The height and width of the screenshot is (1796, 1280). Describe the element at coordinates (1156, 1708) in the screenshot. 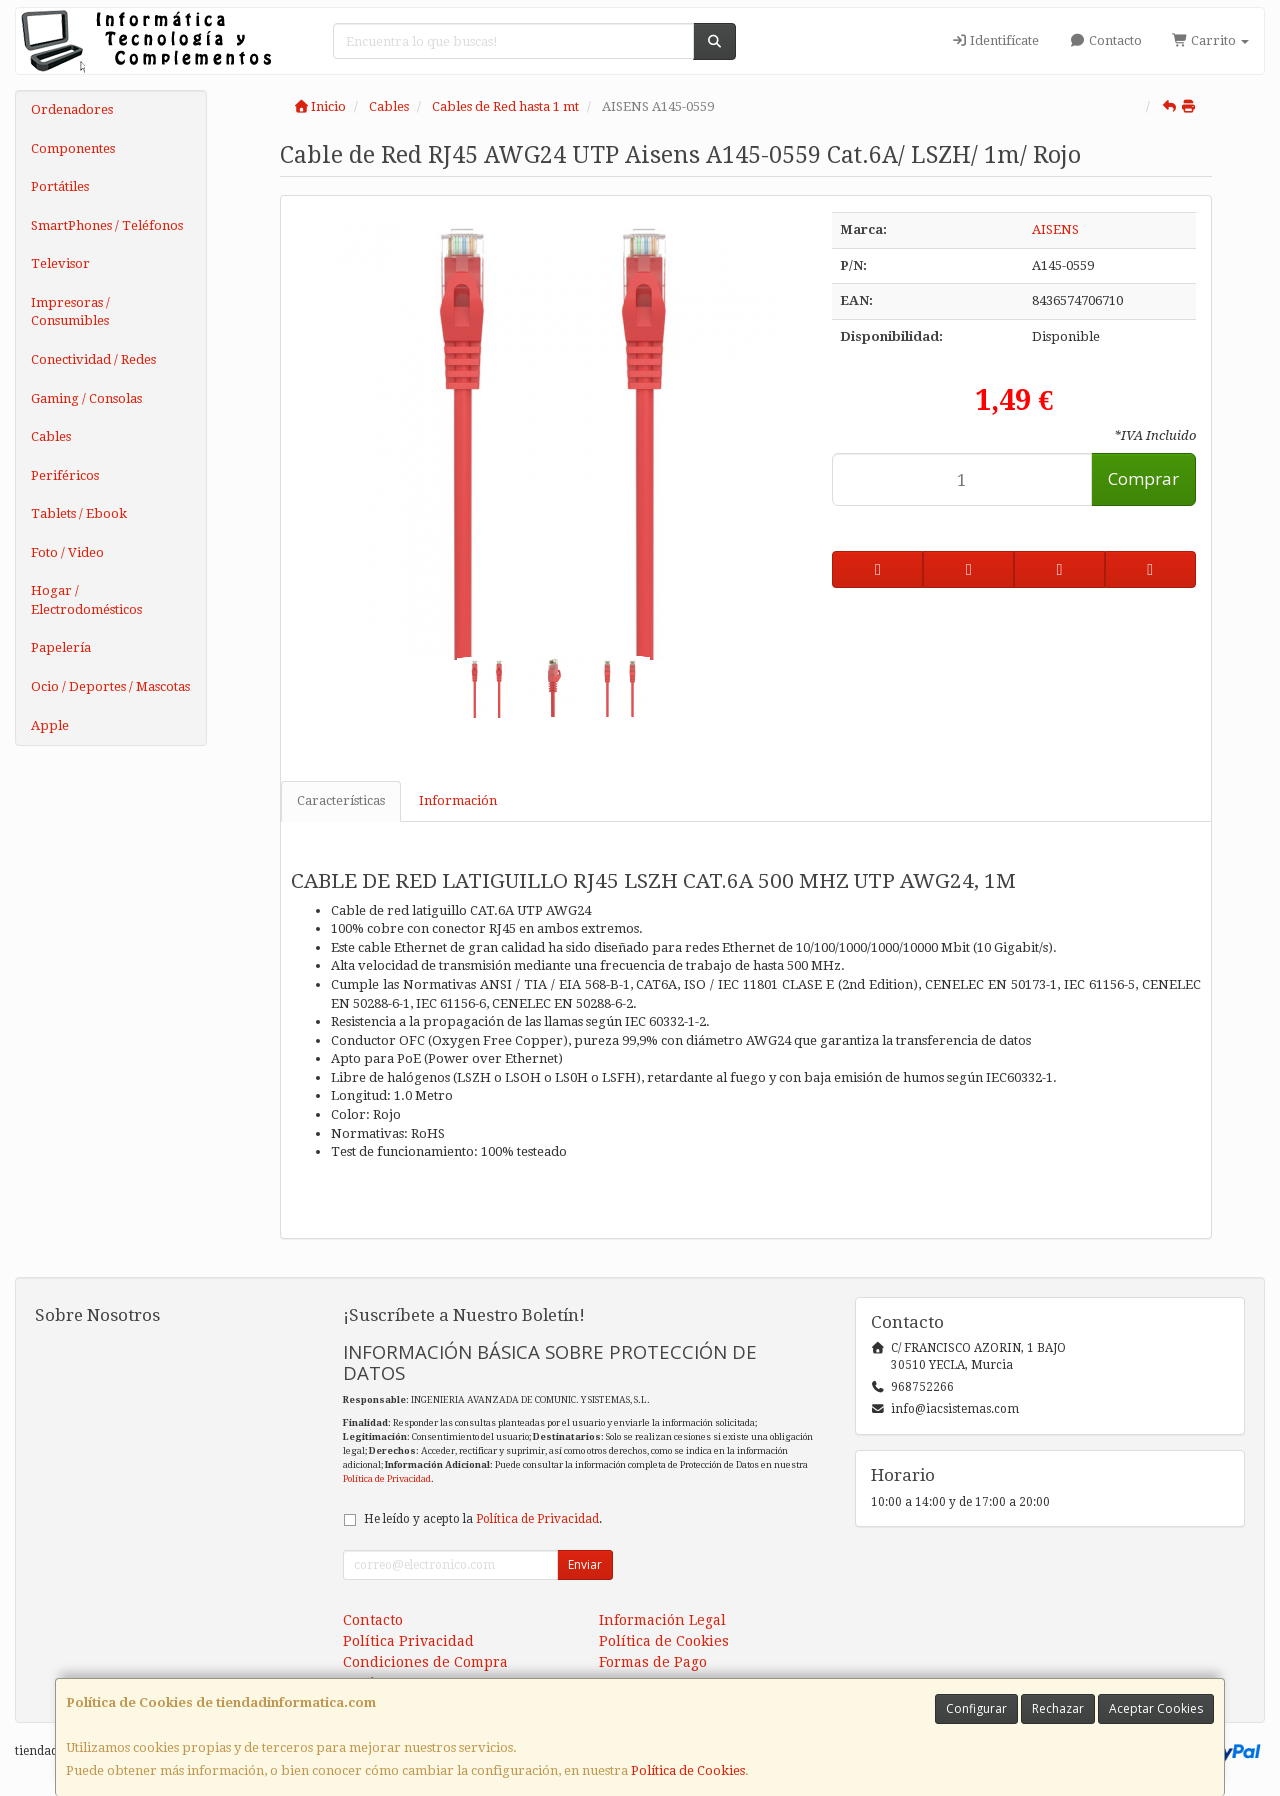

I see `Aceptar Cookies` at that location.